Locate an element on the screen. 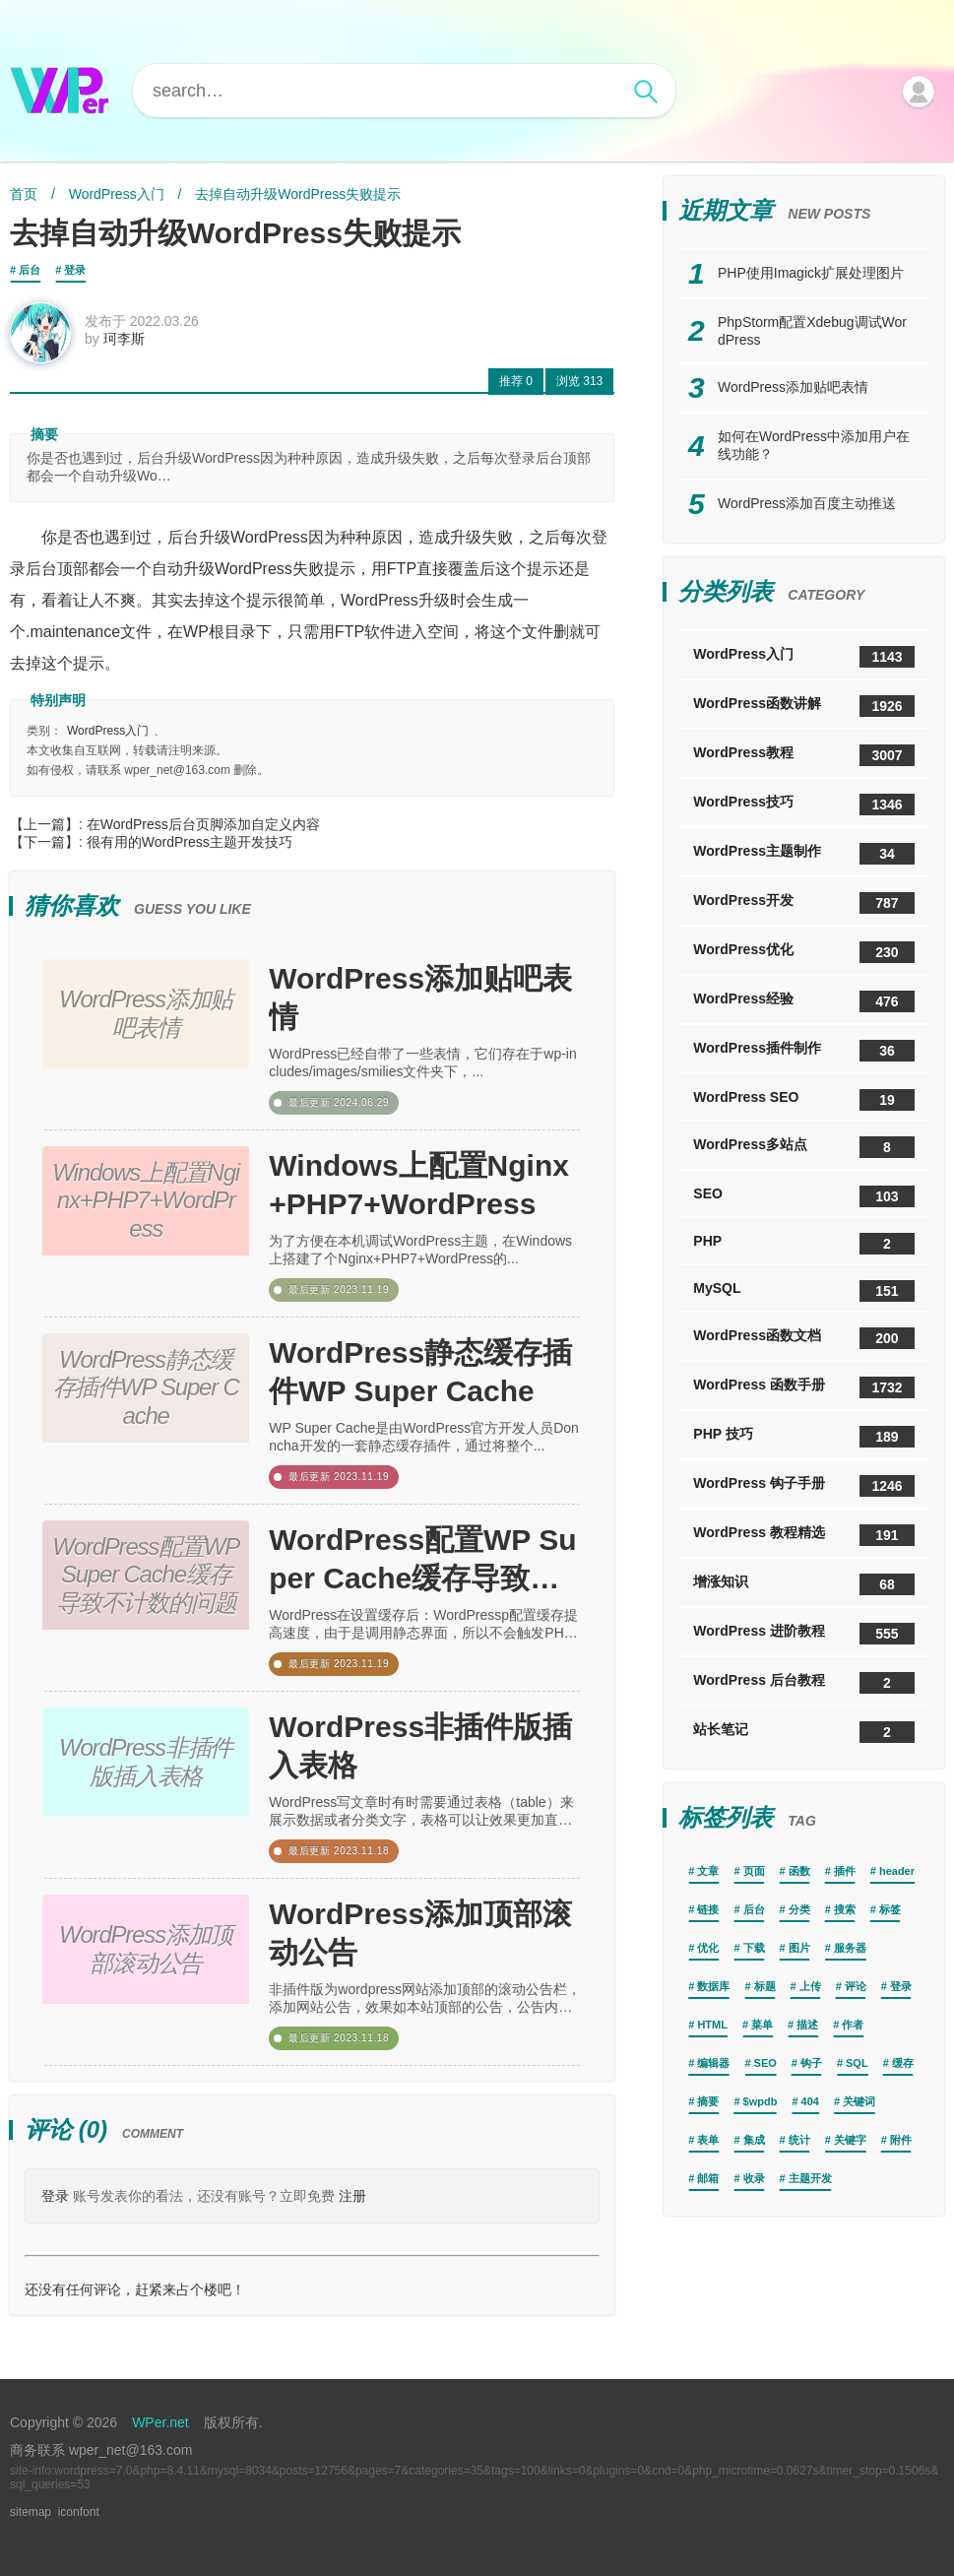 The width and height of the screenshot is (954, 2576). 313 is located at coordinates (579, 381).